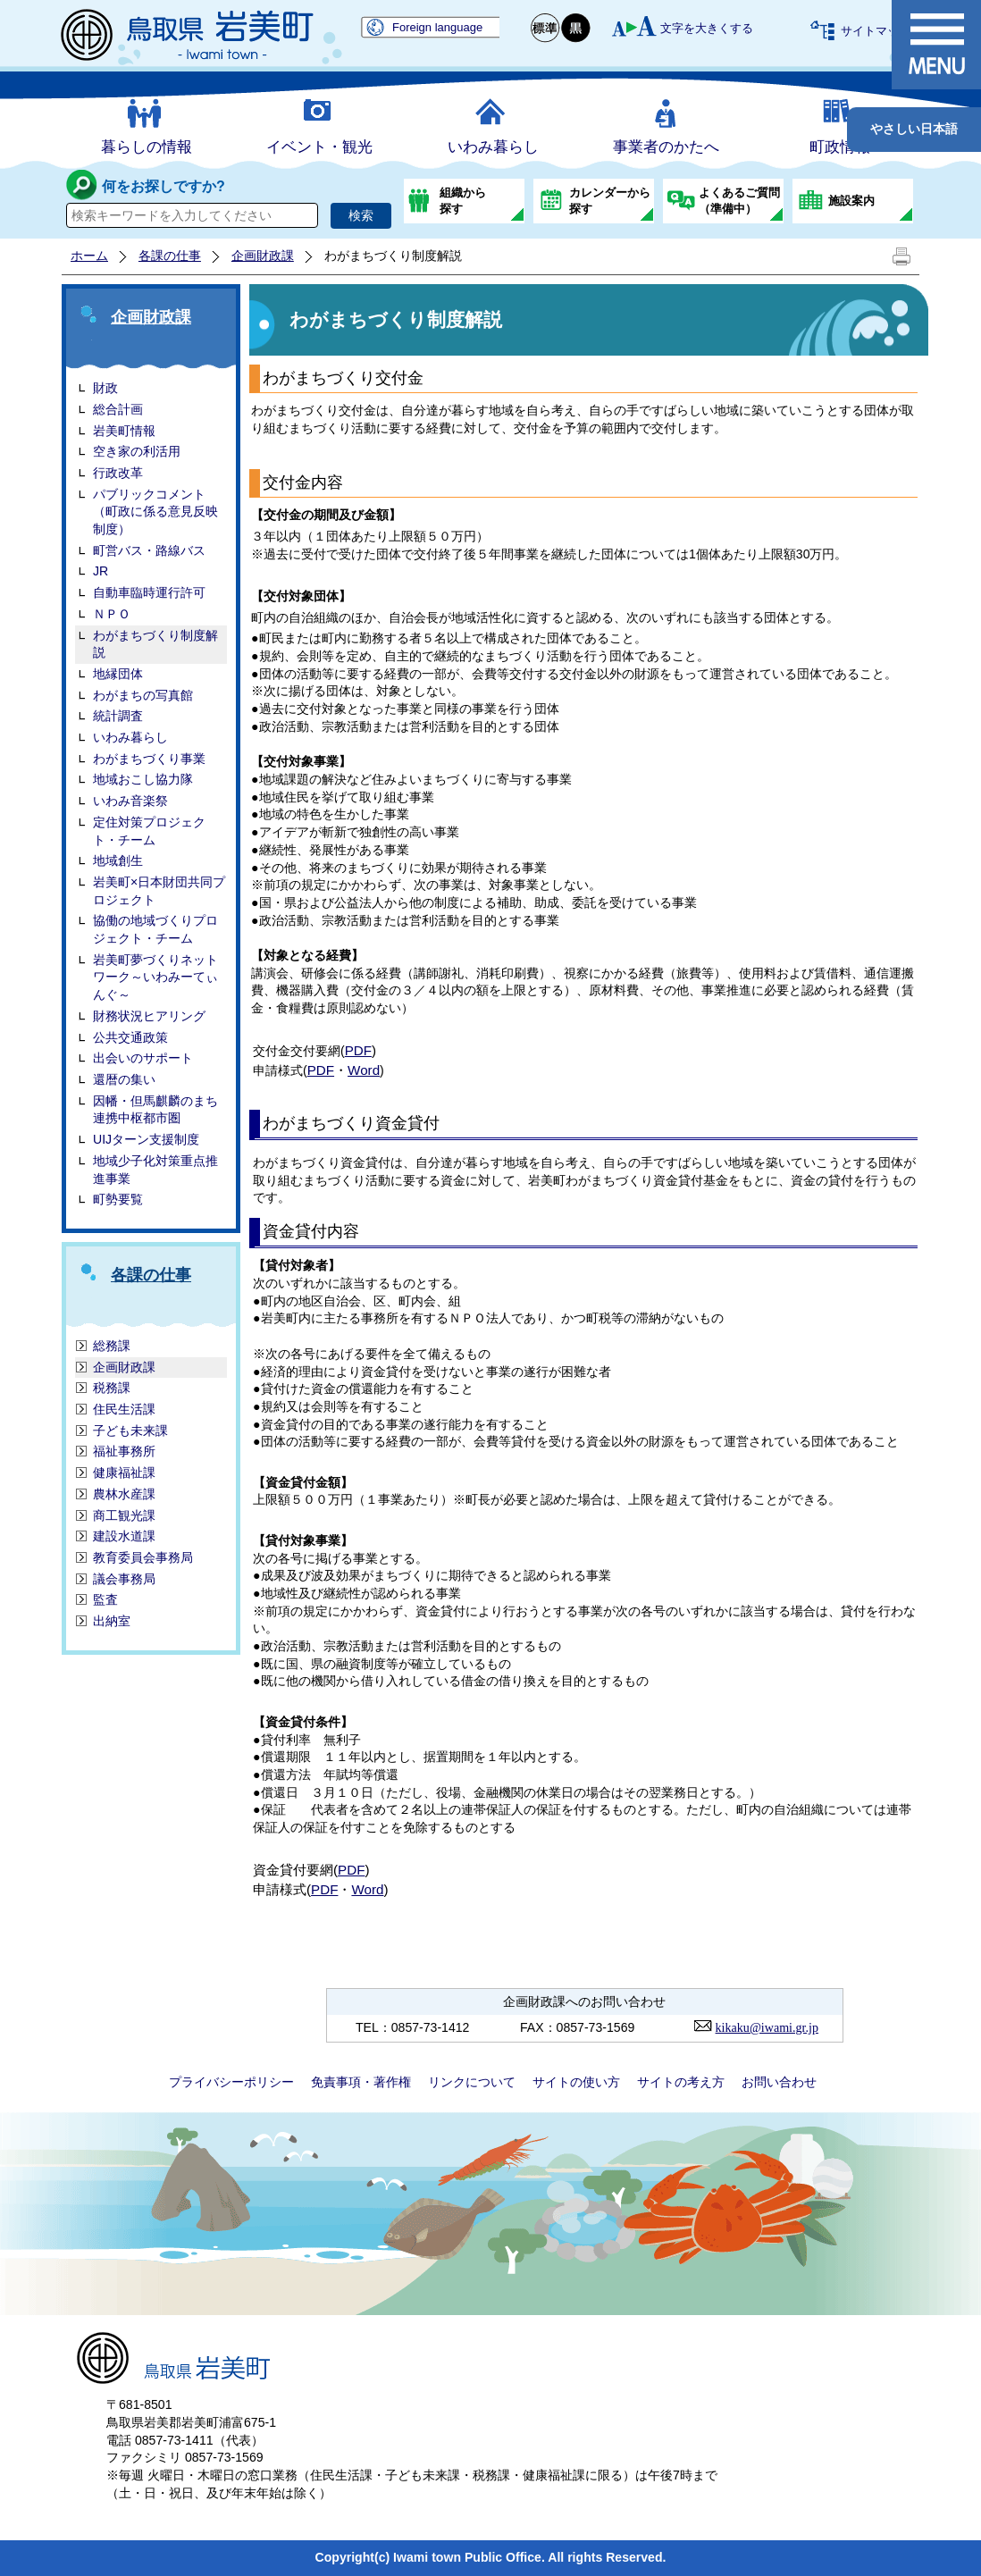 The width and height of the screenshot is (981, 2576). I want to click on 町営バス・路線バス, so click(149, 550).